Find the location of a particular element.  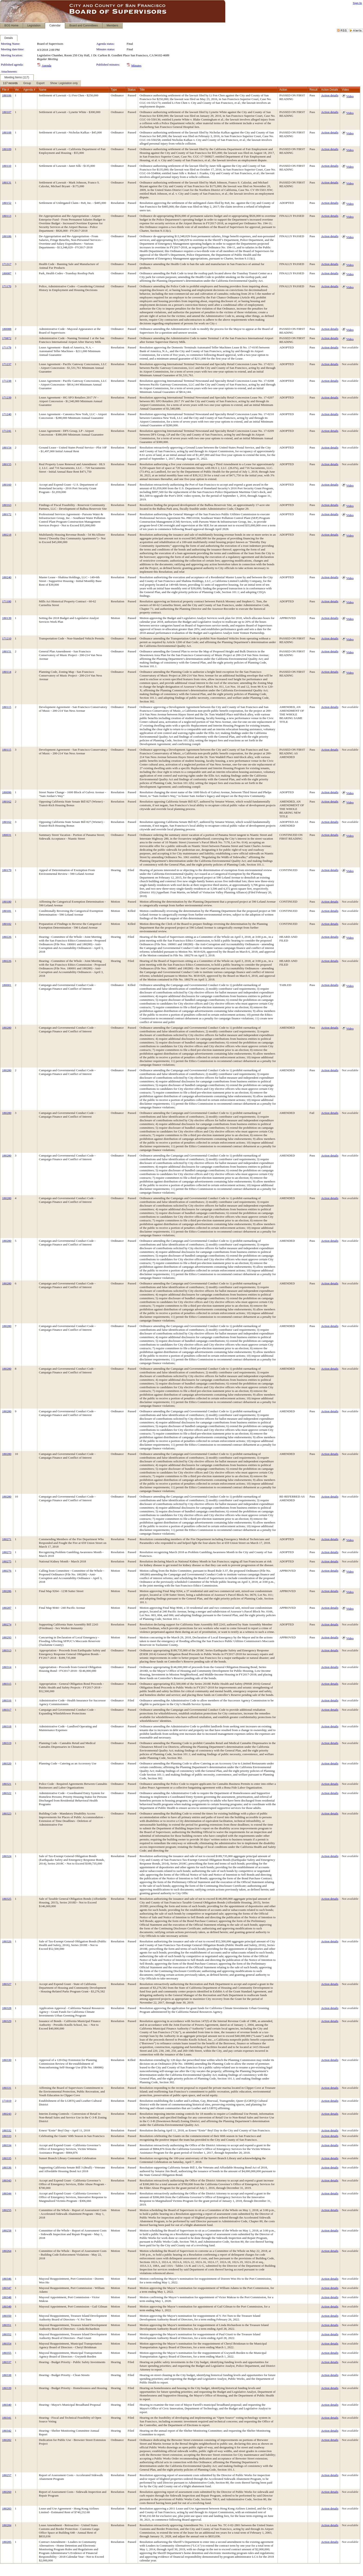

180342 is located at coordinates (6, 2430).